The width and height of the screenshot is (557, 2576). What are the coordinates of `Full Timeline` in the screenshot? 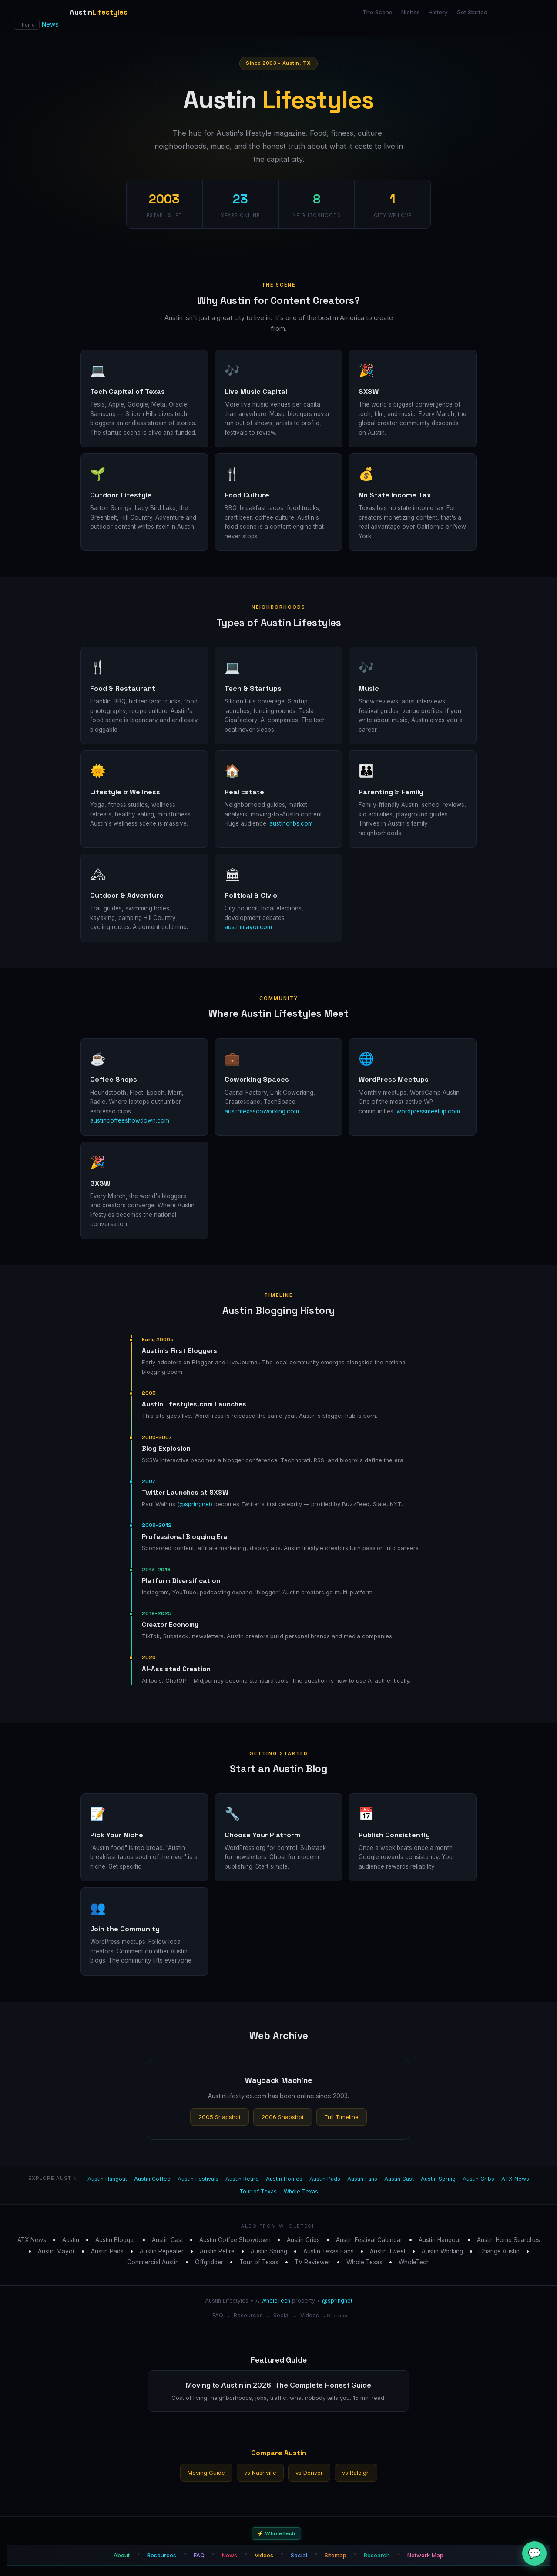 It's located at (342, 2116).